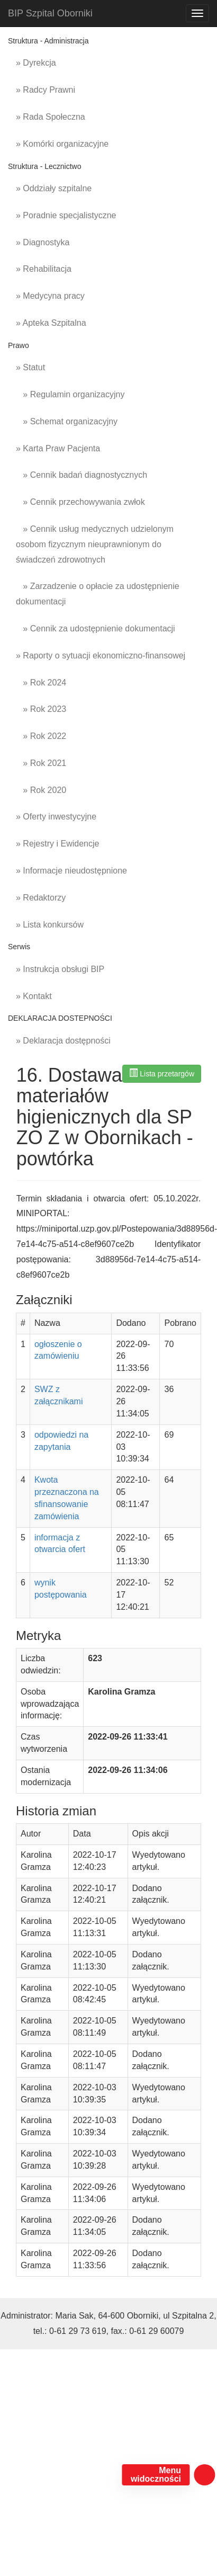 Image resolution: width=217 pixels, height=2576 pixels. I want to click on » Komórki organizacyjne, so click(62, 143).